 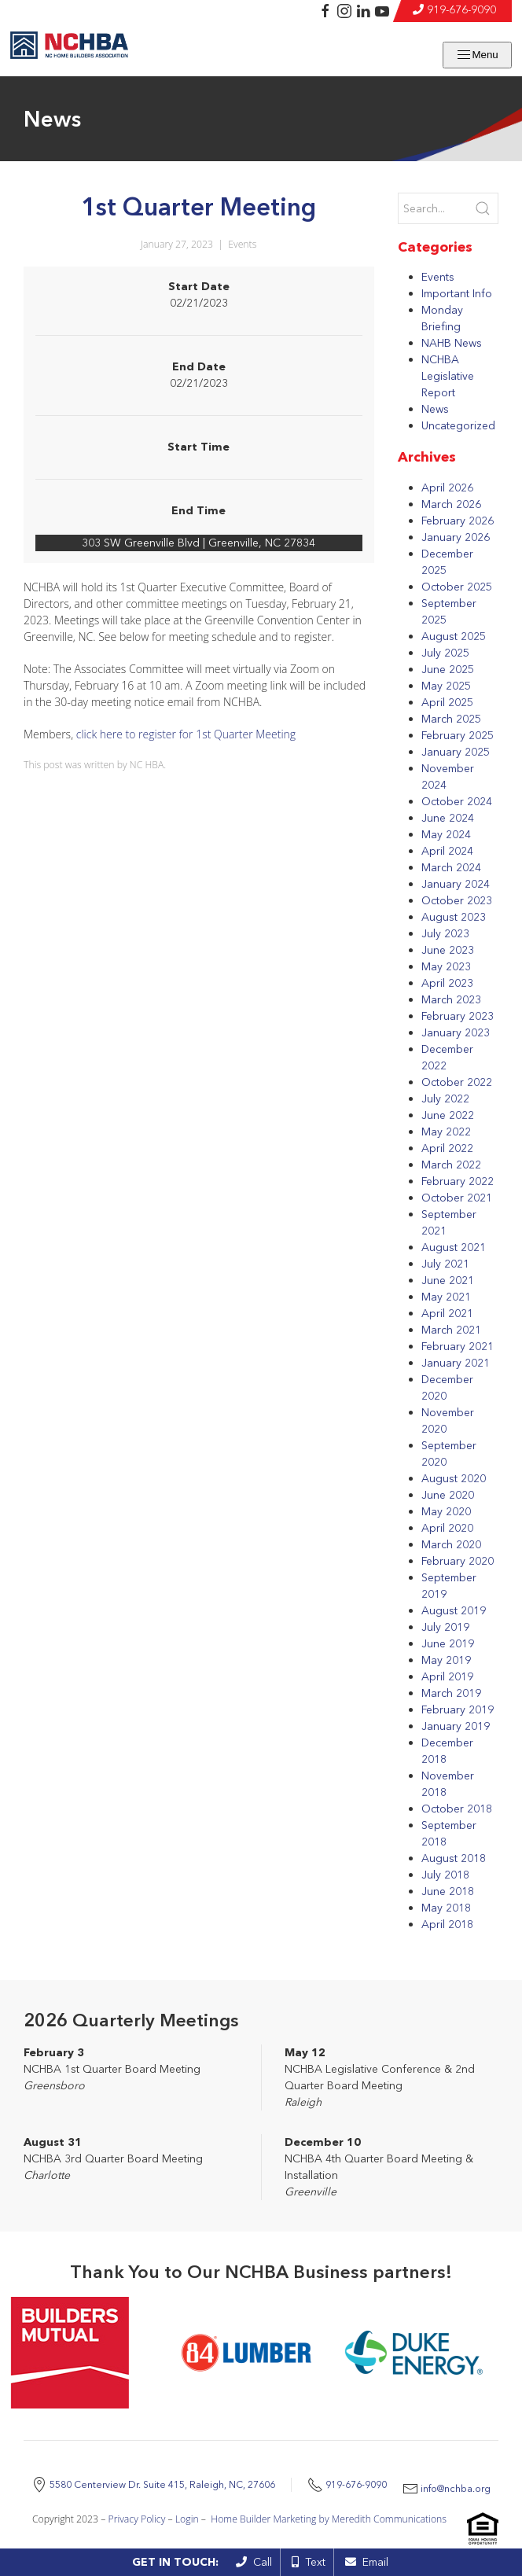 I want to click on June 2025, so click(x=447, y=669).